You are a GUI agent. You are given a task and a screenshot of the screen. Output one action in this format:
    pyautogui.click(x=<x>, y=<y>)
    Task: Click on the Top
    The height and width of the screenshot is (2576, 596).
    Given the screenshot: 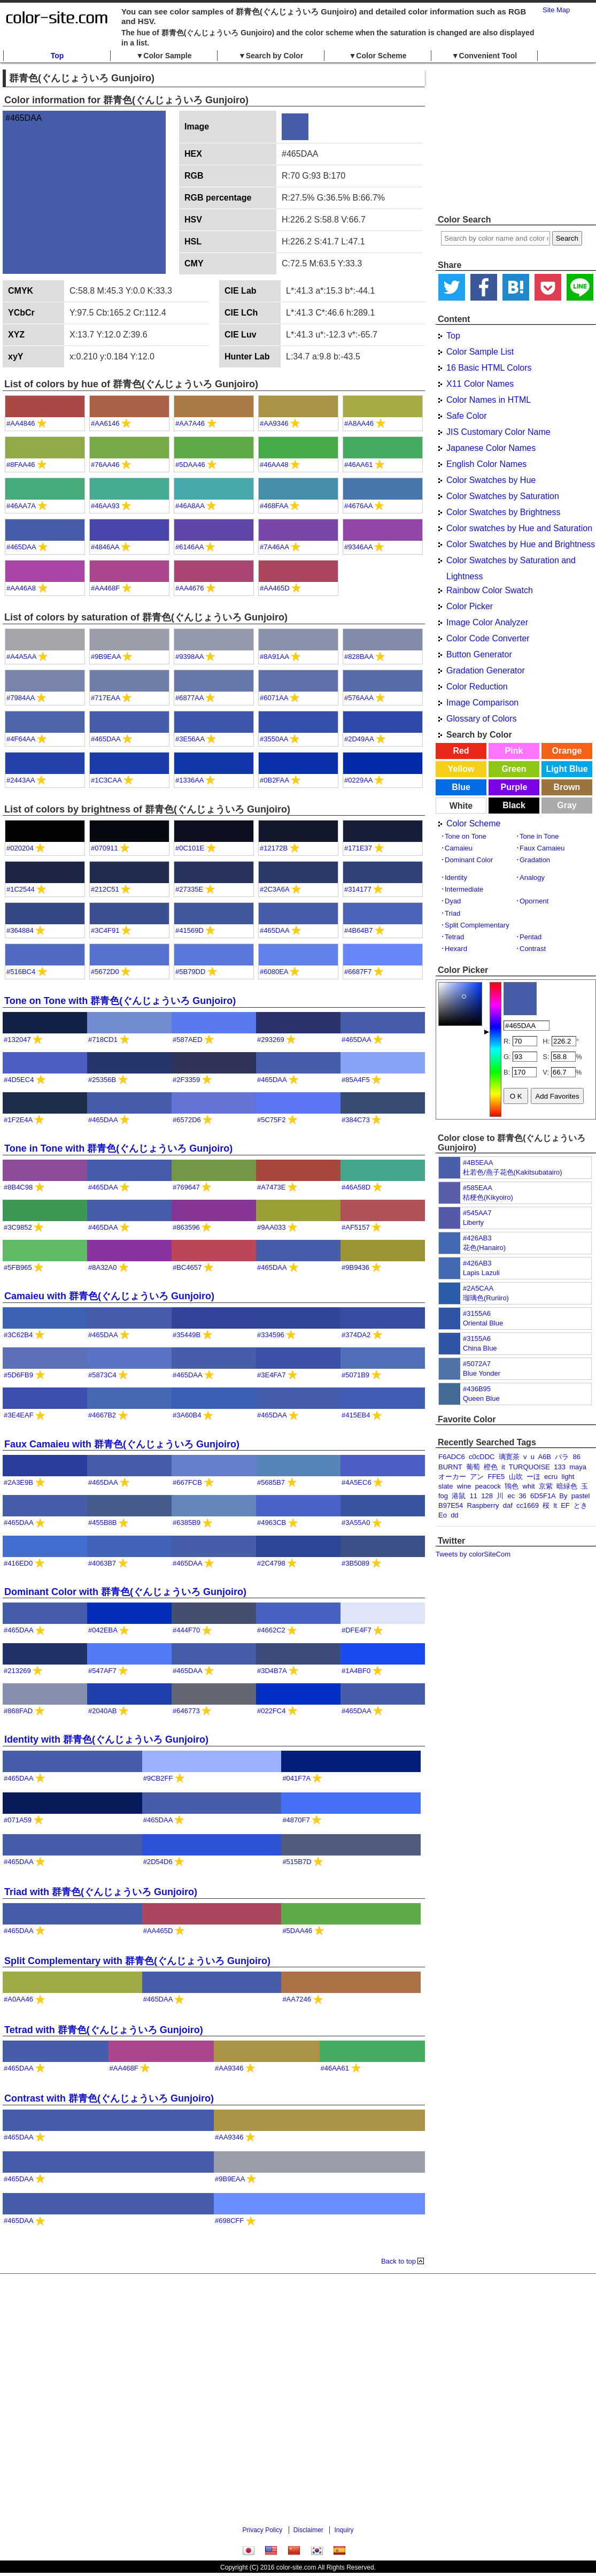 What is the action you would take?
    pyautogui.click(x=57, y=55)
    